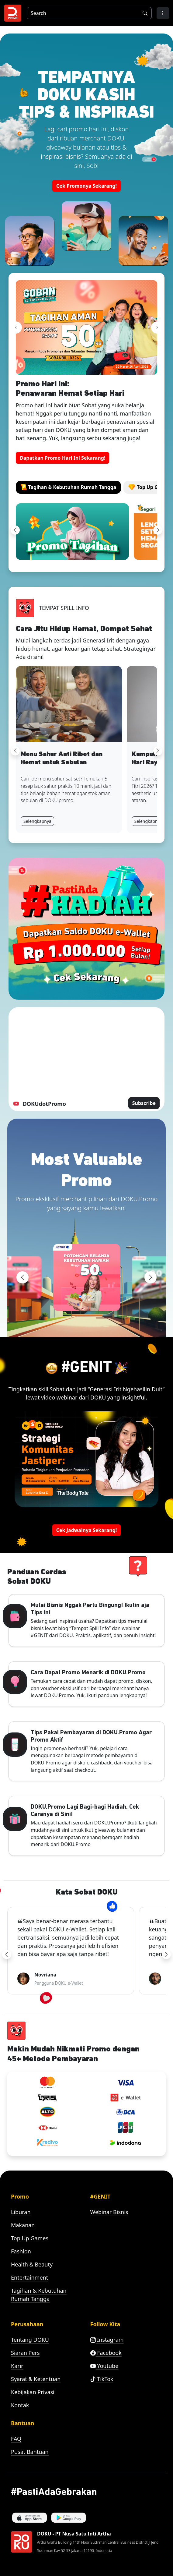  What do you see at coordinates (21, 2251) in the screenshot?
I see `Fashion` at bounding box center [21, 2251].